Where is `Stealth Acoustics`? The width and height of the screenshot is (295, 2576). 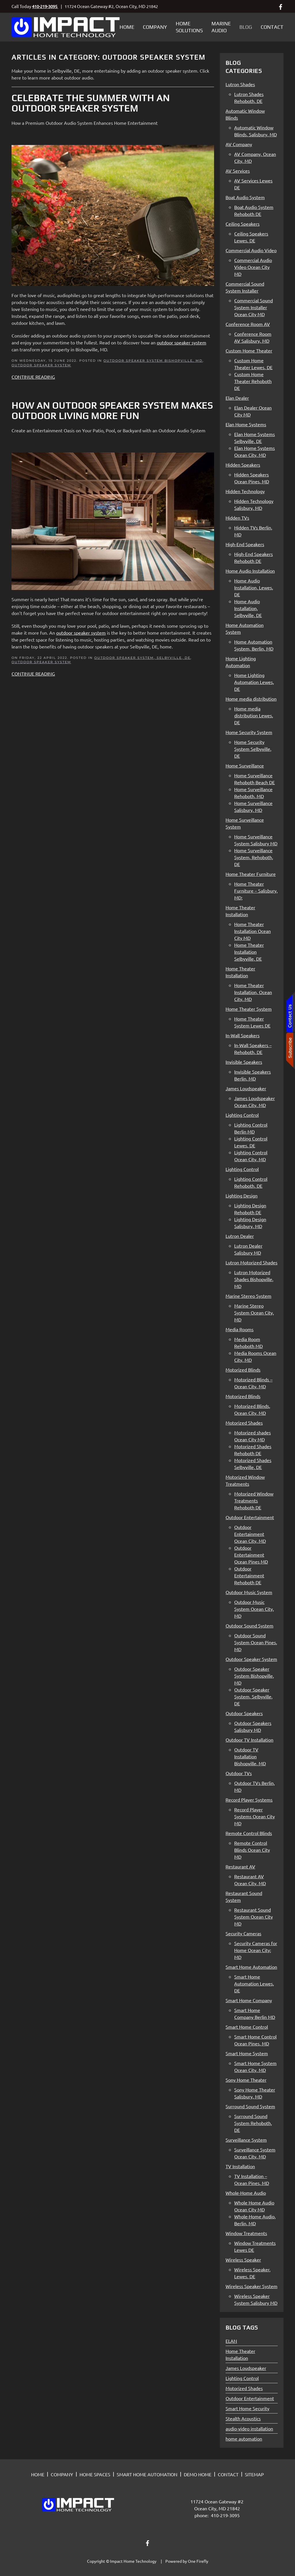
Stealth Acoustics is located at coordinates (243, 2418).